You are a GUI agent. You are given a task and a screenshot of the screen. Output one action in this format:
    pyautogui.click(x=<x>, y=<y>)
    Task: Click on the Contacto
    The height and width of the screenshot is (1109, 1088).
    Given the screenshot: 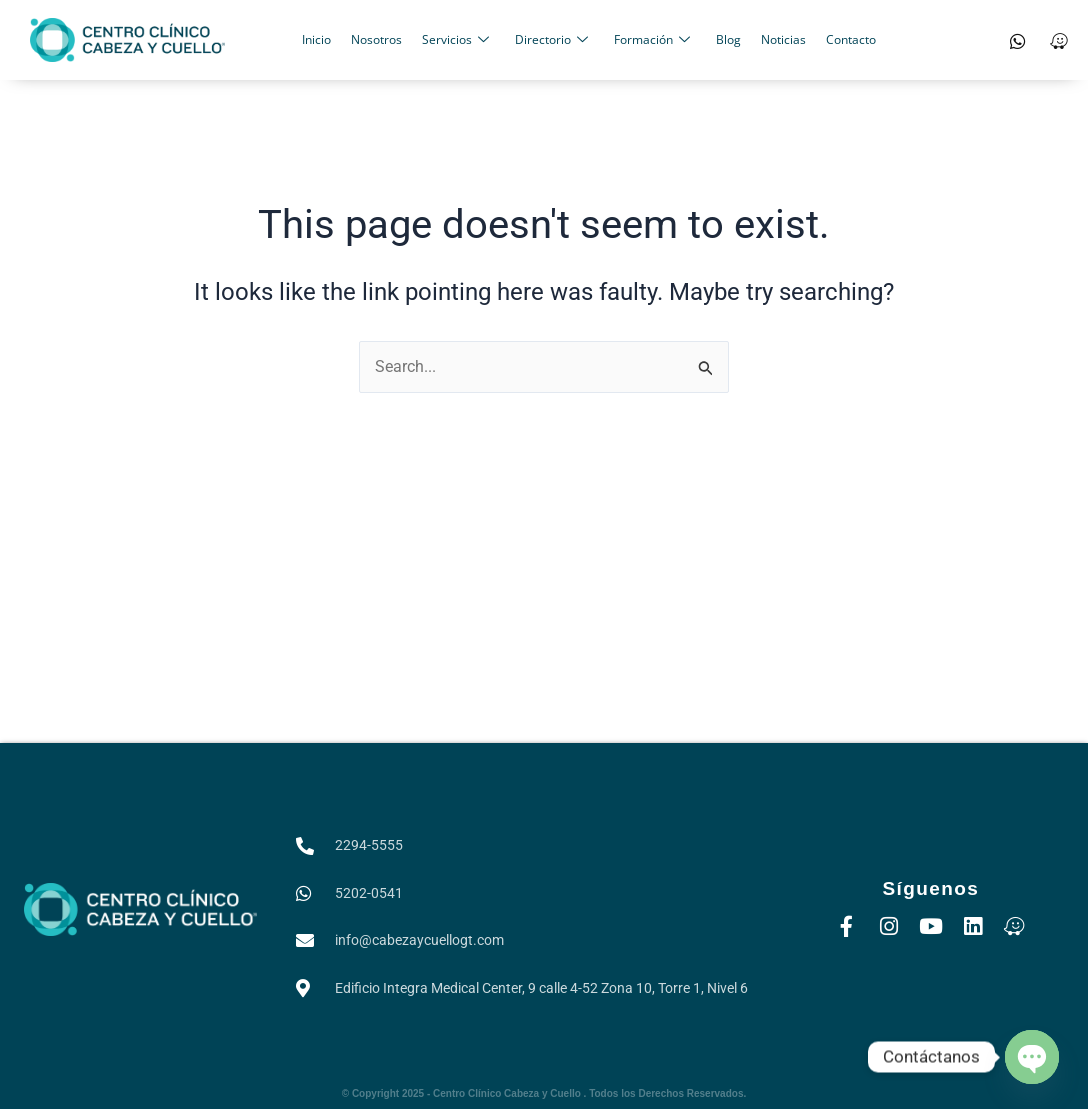 What is the action you would take?
    pyautogui.click(x=851, y=39)
    